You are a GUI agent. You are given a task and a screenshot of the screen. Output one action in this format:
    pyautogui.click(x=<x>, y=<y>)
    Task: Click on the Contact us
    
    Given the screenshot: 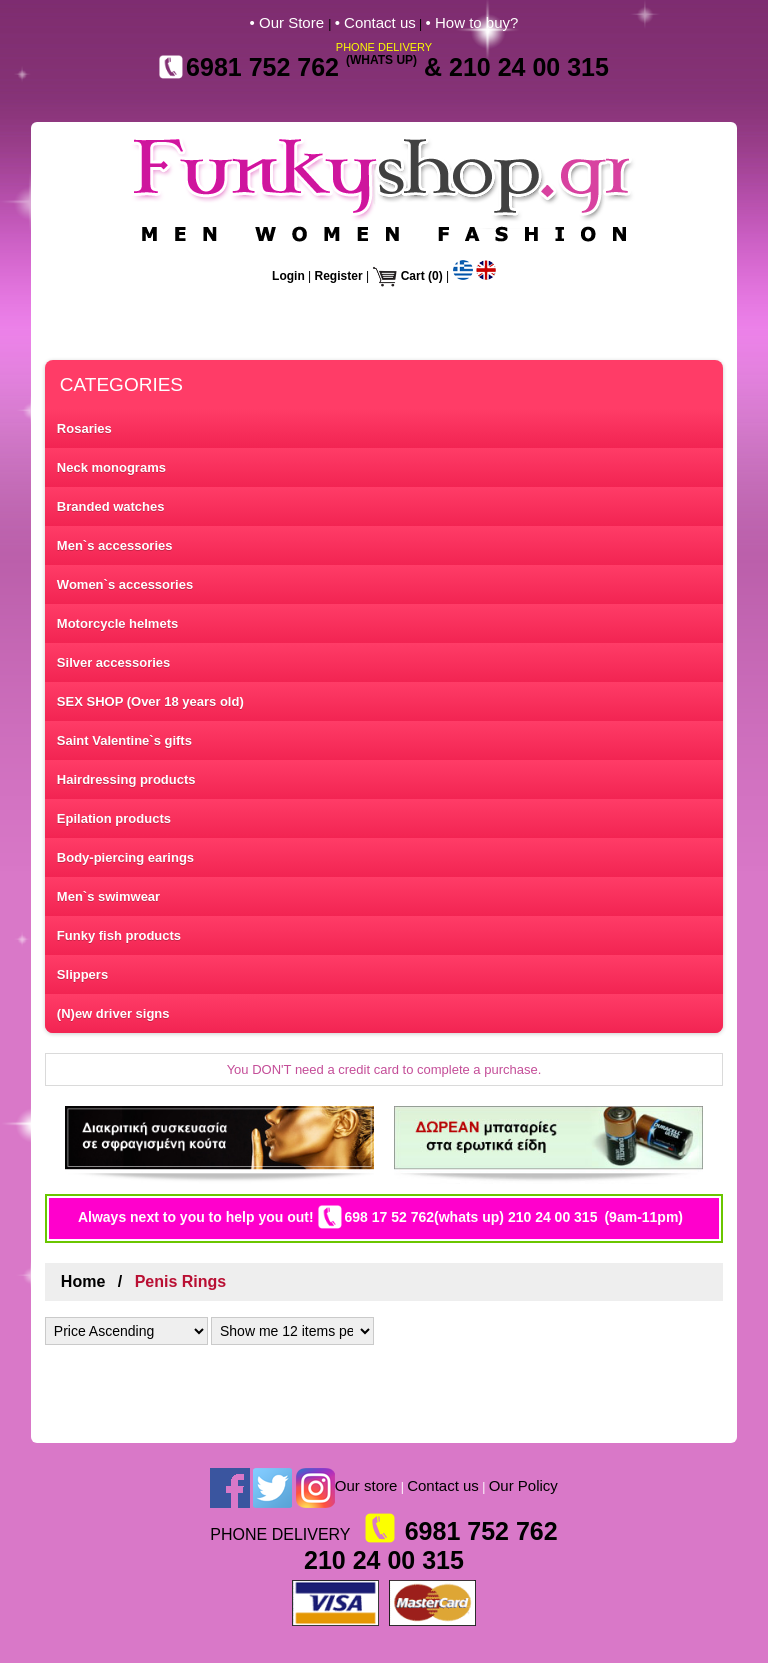 What is the action you would take?
    pyautogui.click(x=443, y=1485)
    